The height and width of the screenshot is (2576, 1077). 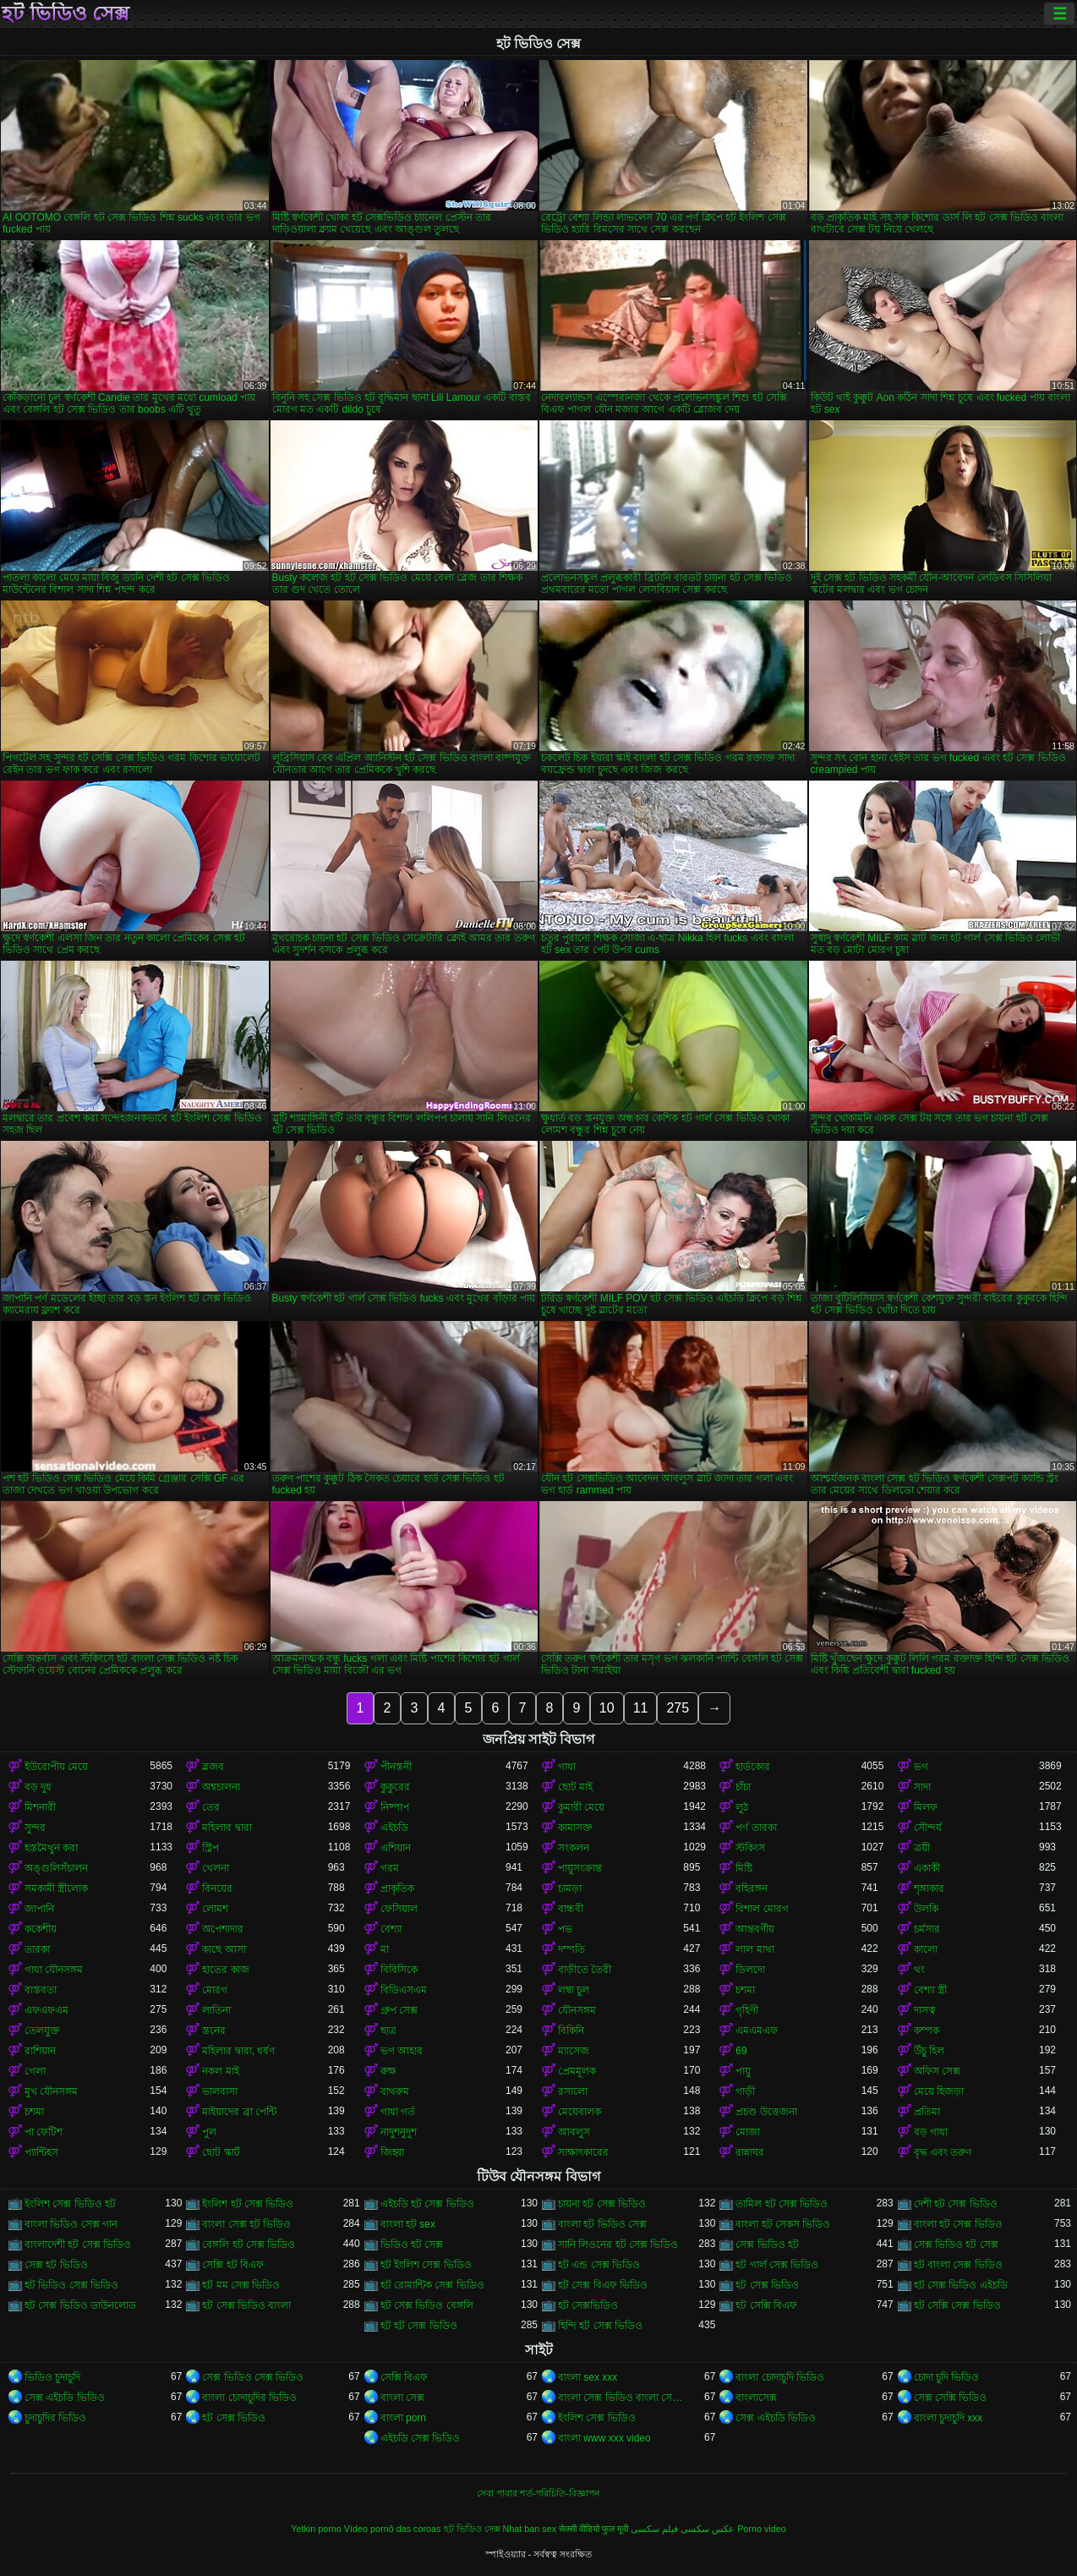 What do you see at coordinates (39, 1909) in the screenshot?
I see `জাপানি` at bounding box center [39, 1909].